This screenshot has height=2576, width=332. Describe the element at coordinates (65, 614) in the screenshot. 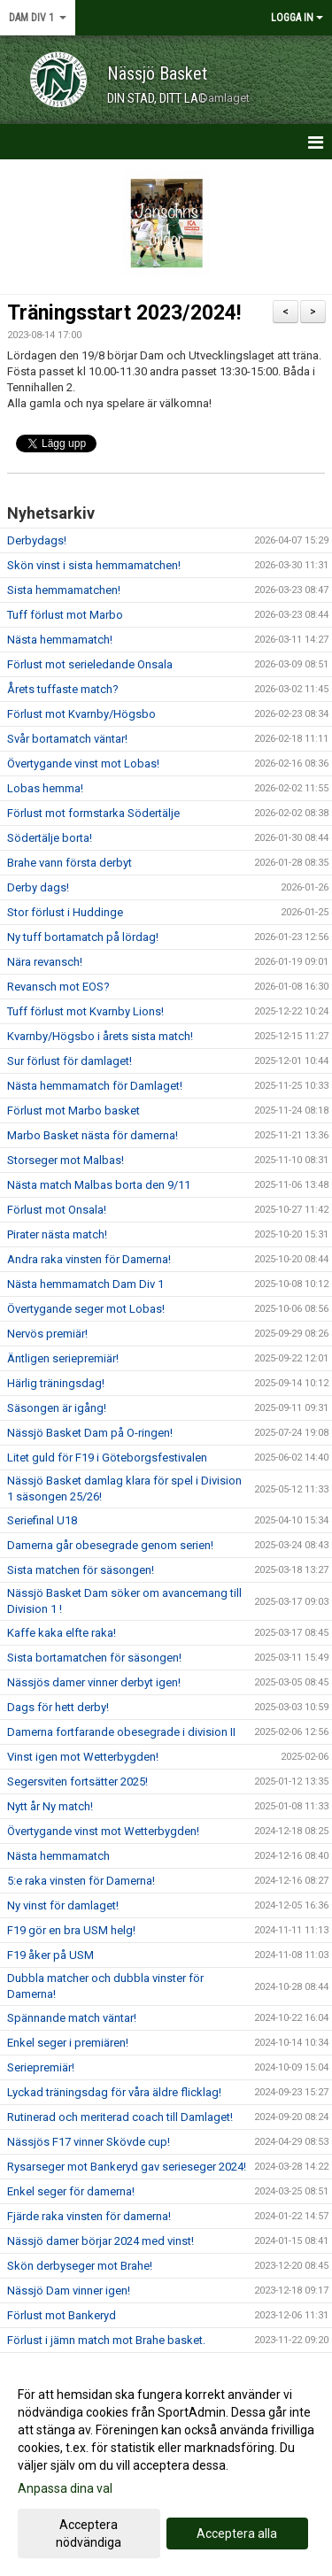

I see `Tuff förlust mot Marbo` at that location.